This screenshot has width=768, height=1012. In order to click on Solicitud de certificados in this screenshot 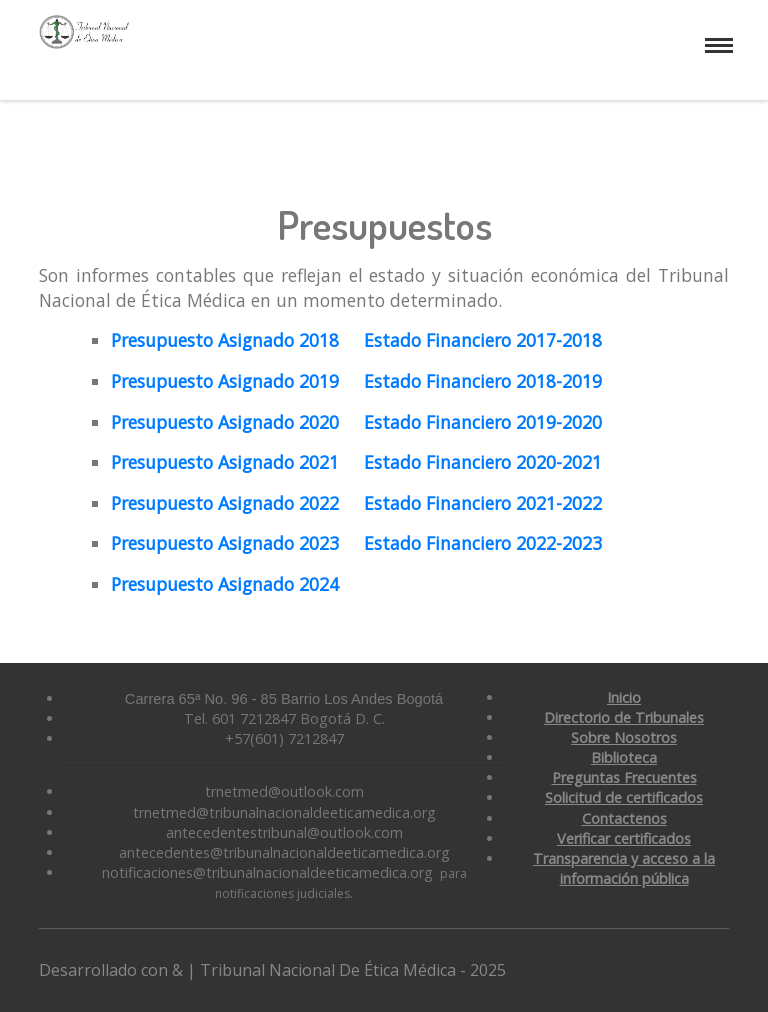, I will do `click(624, 797)`.